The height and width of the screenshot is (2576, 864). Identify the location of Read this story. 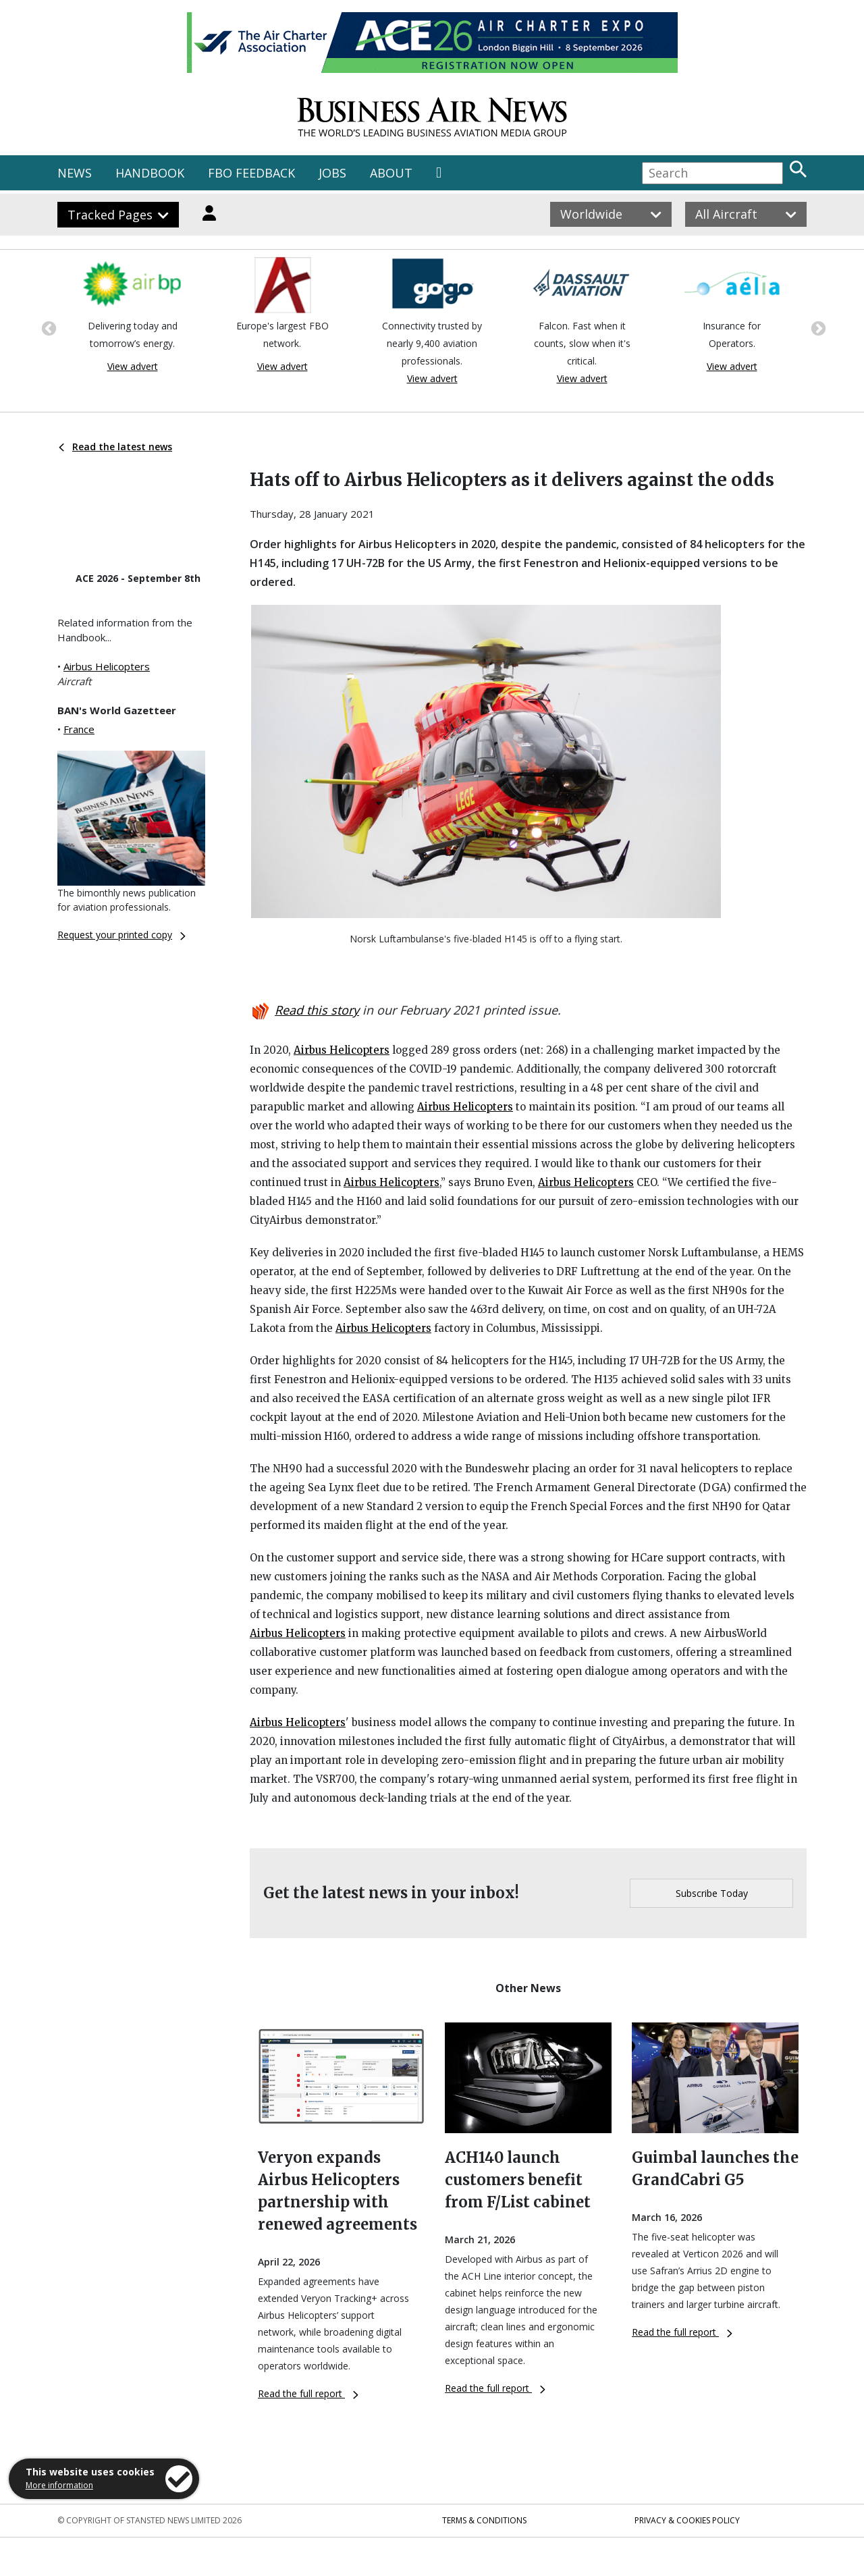
(317, 1010).